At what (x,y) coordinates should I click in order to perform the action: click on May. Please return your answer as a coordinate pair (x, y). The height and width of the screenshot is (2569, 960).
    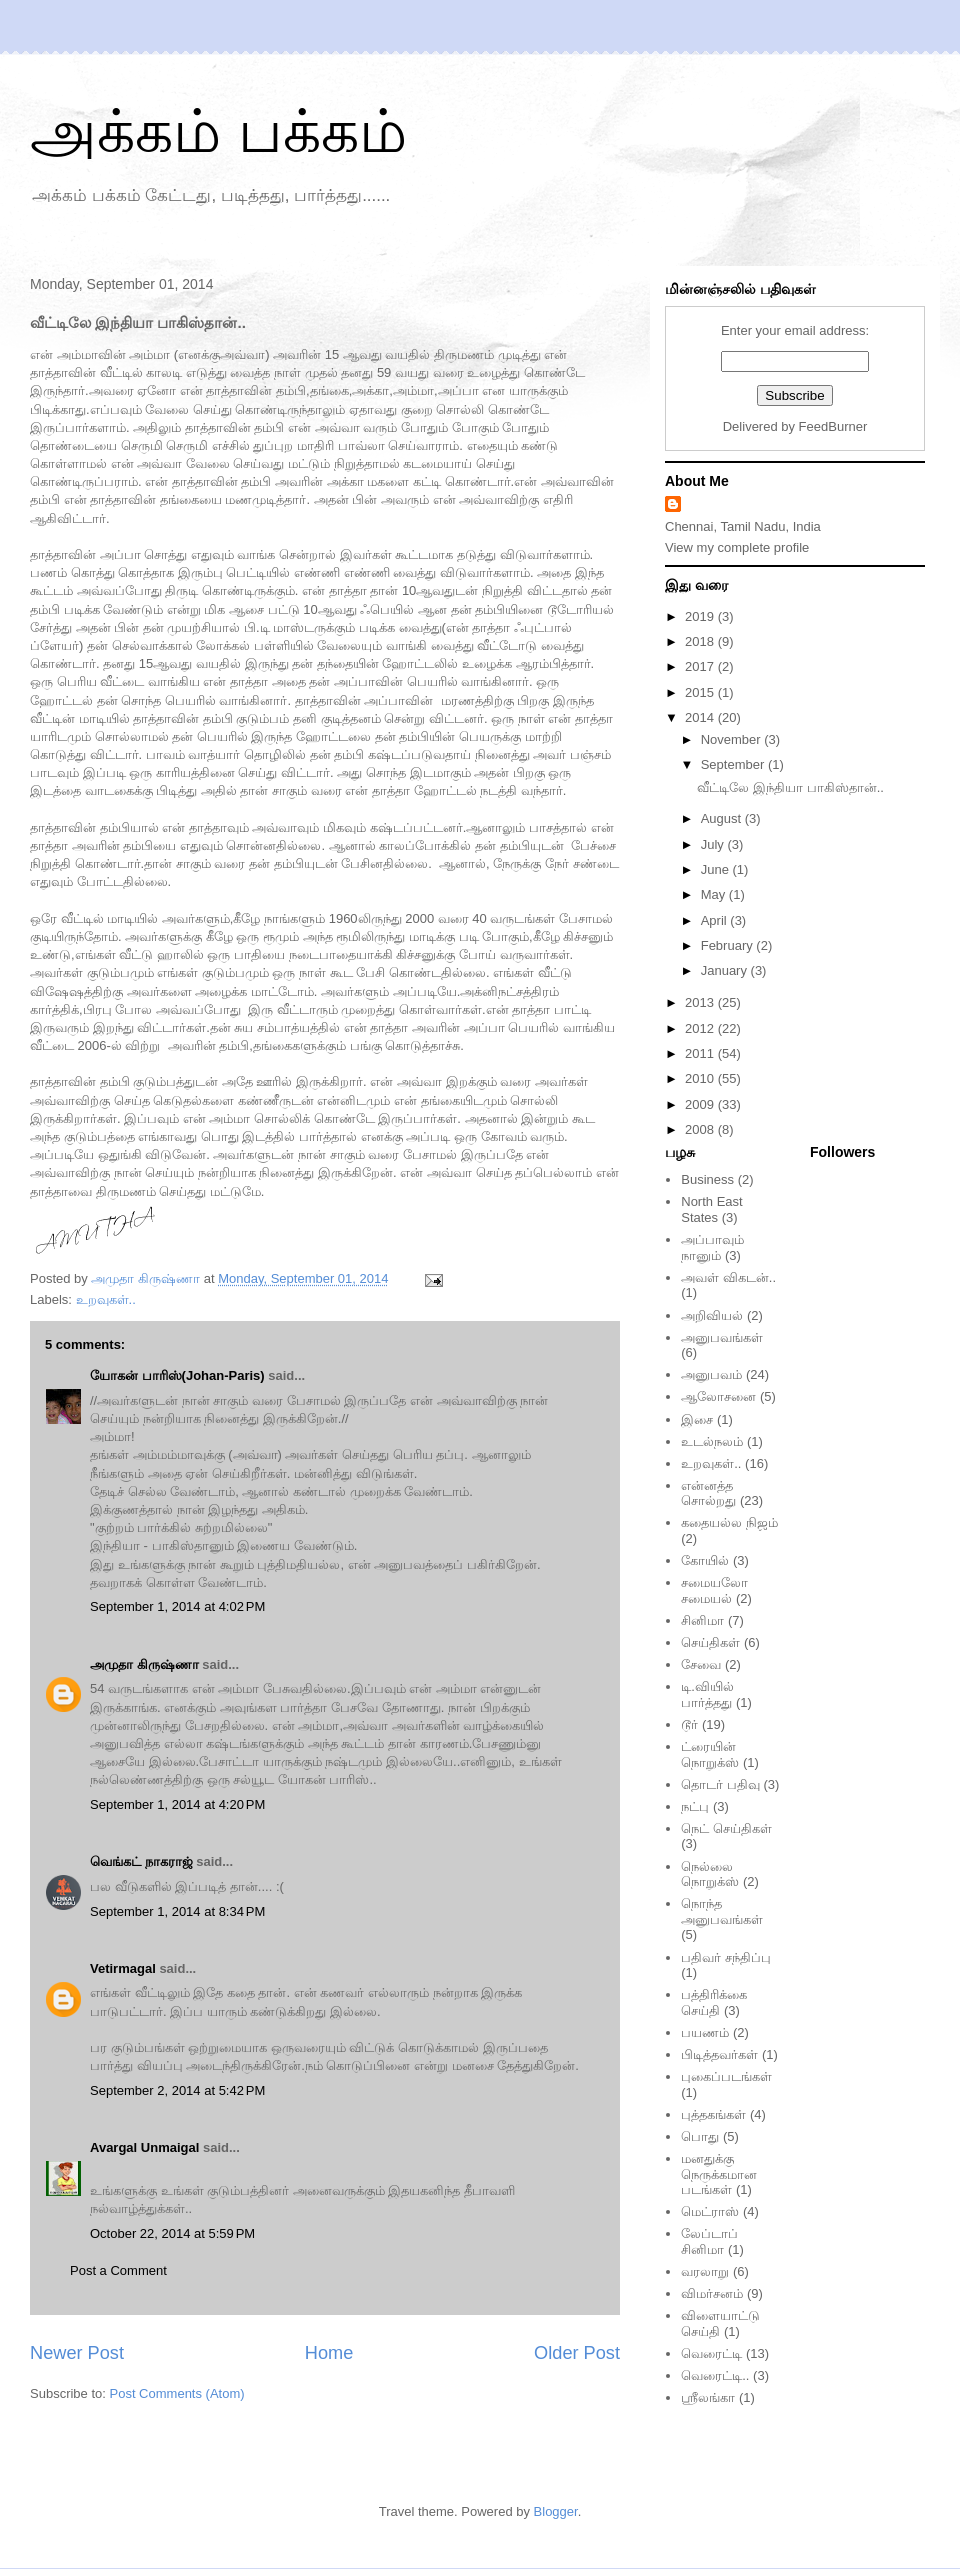
    Looking at the image, I should click on (715, 894).